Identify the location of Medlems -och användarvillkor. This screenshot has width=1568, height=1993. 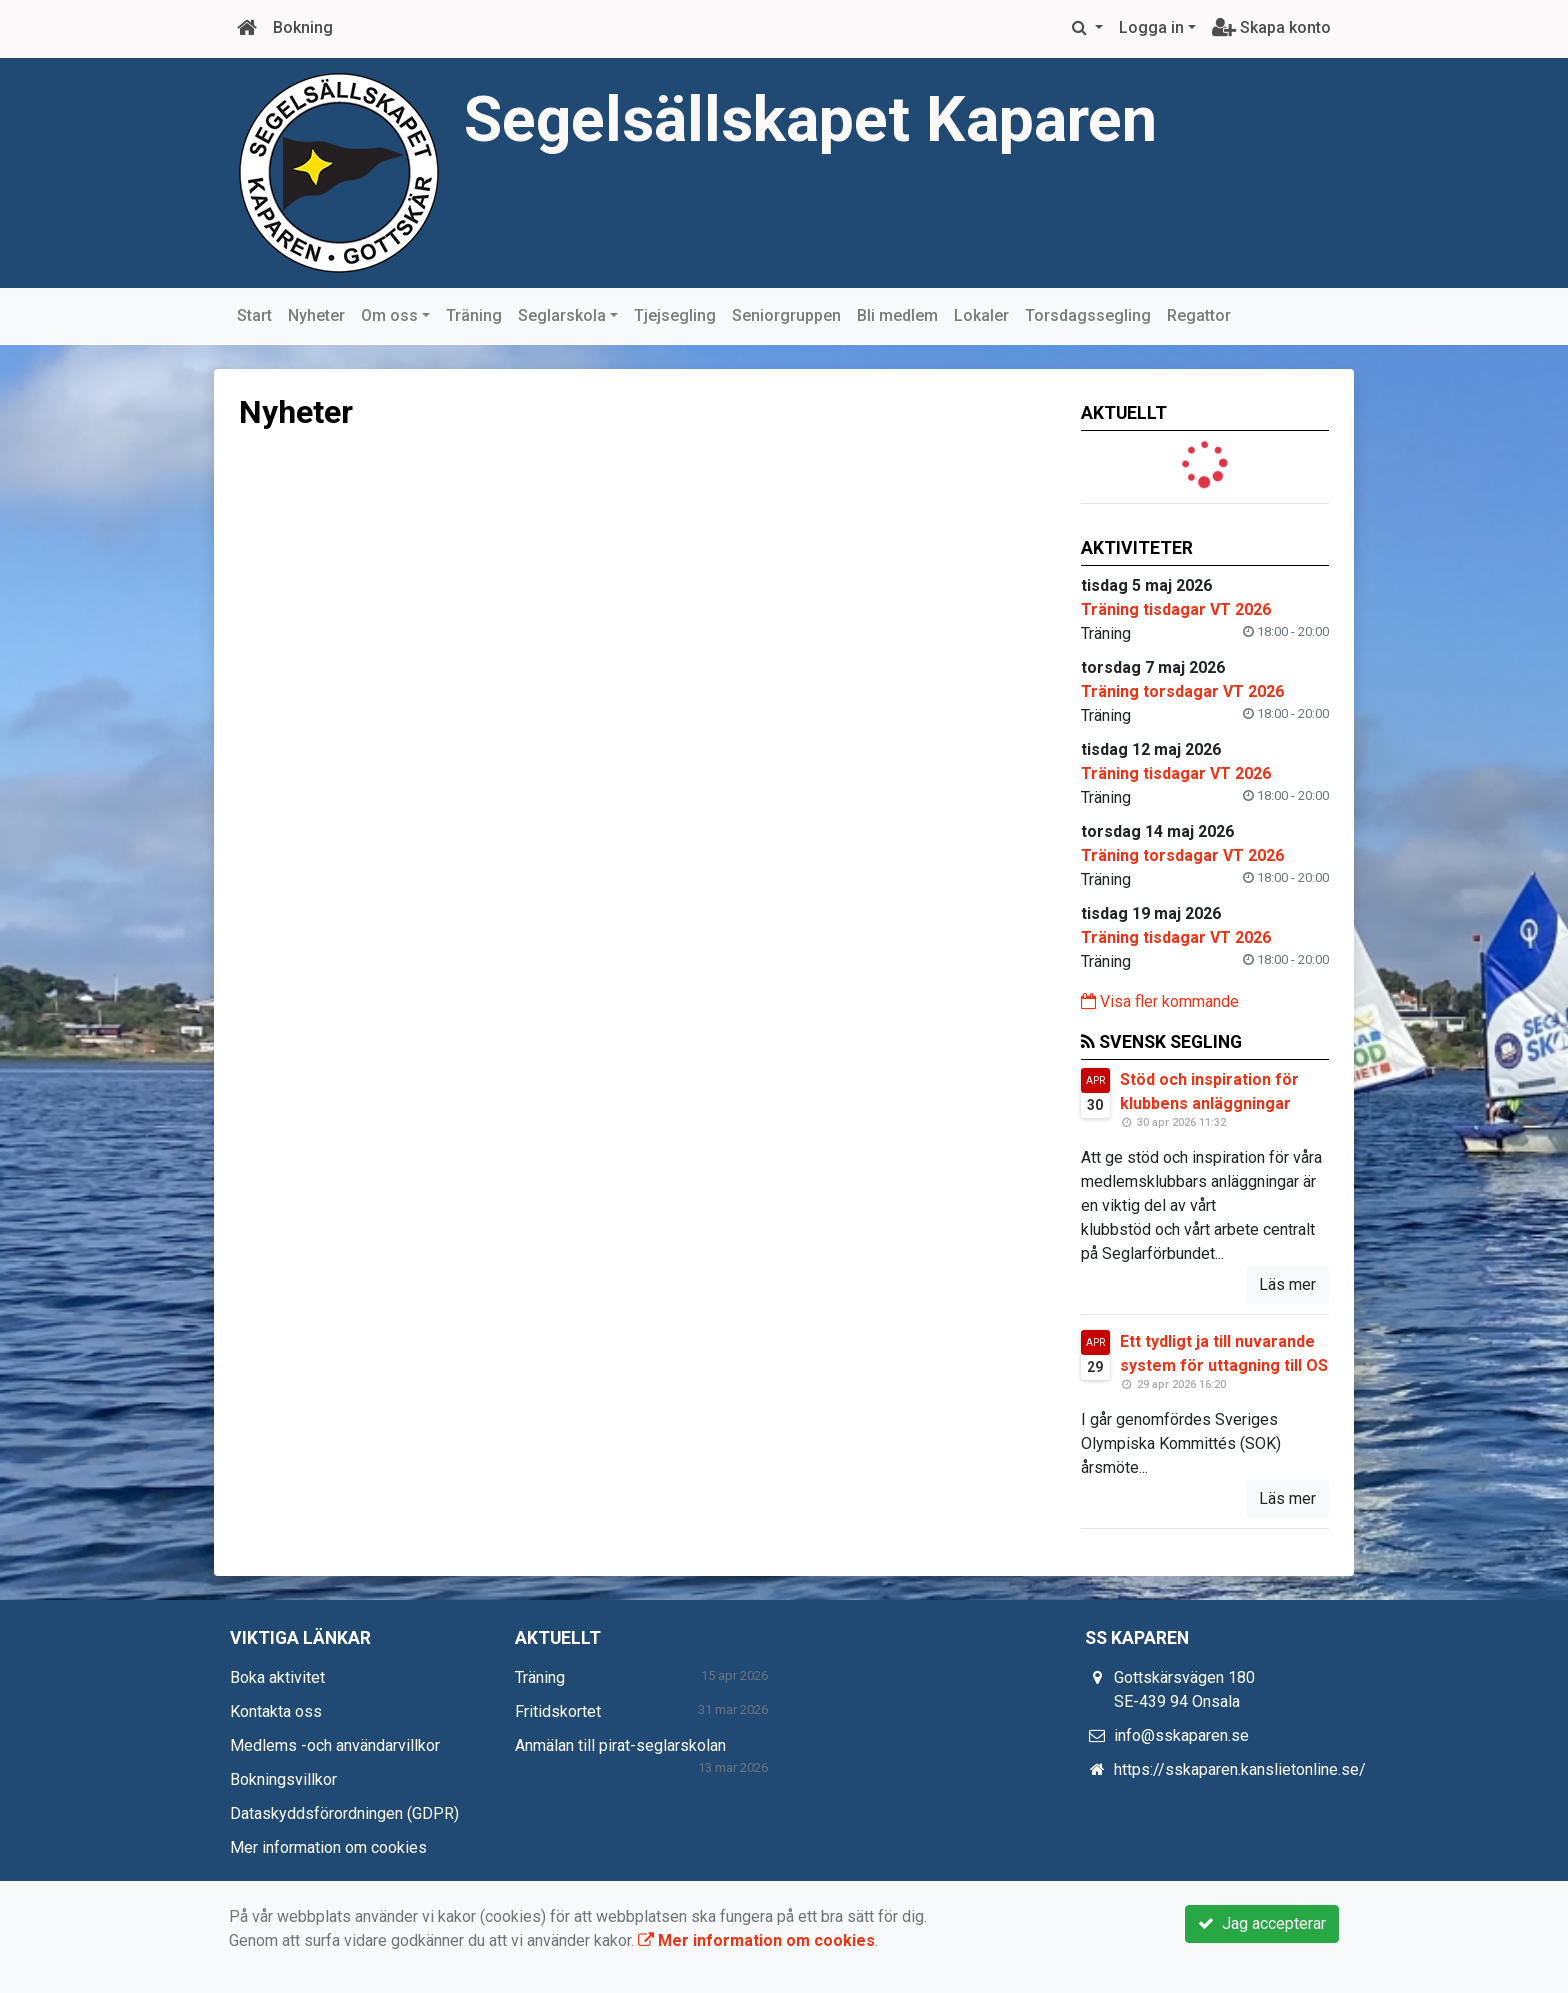
(335, 1745).